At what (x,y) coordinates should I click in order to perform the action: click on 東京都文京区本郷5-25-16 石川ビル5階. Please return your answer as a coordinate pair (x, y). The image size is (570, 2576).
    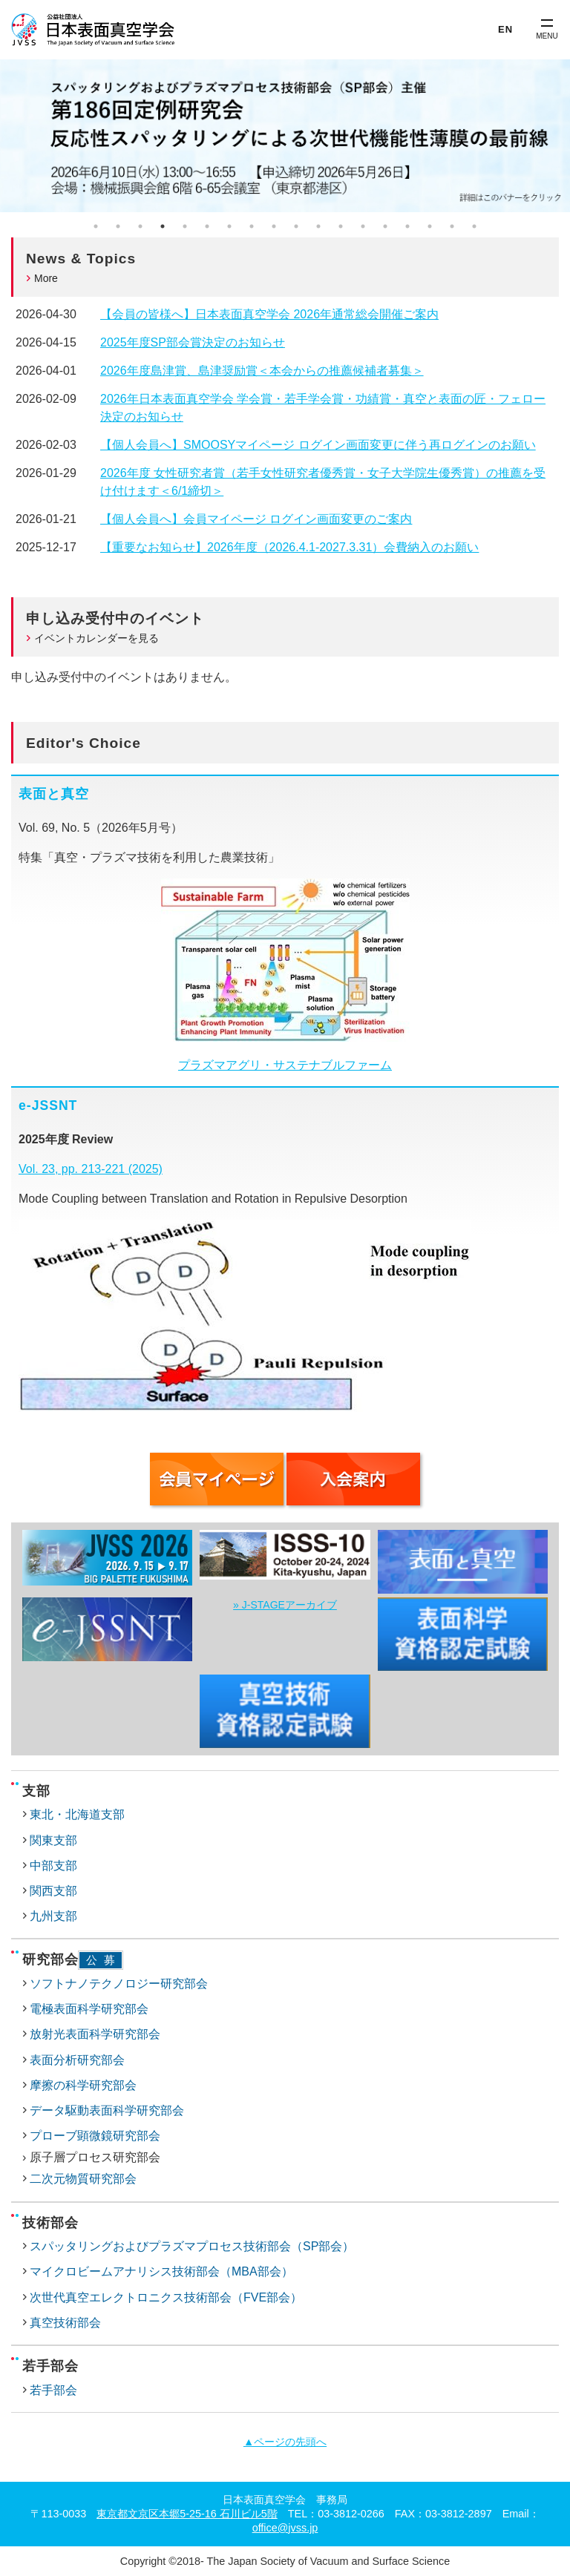
    Looking at the image, I should click on (187, 2514).